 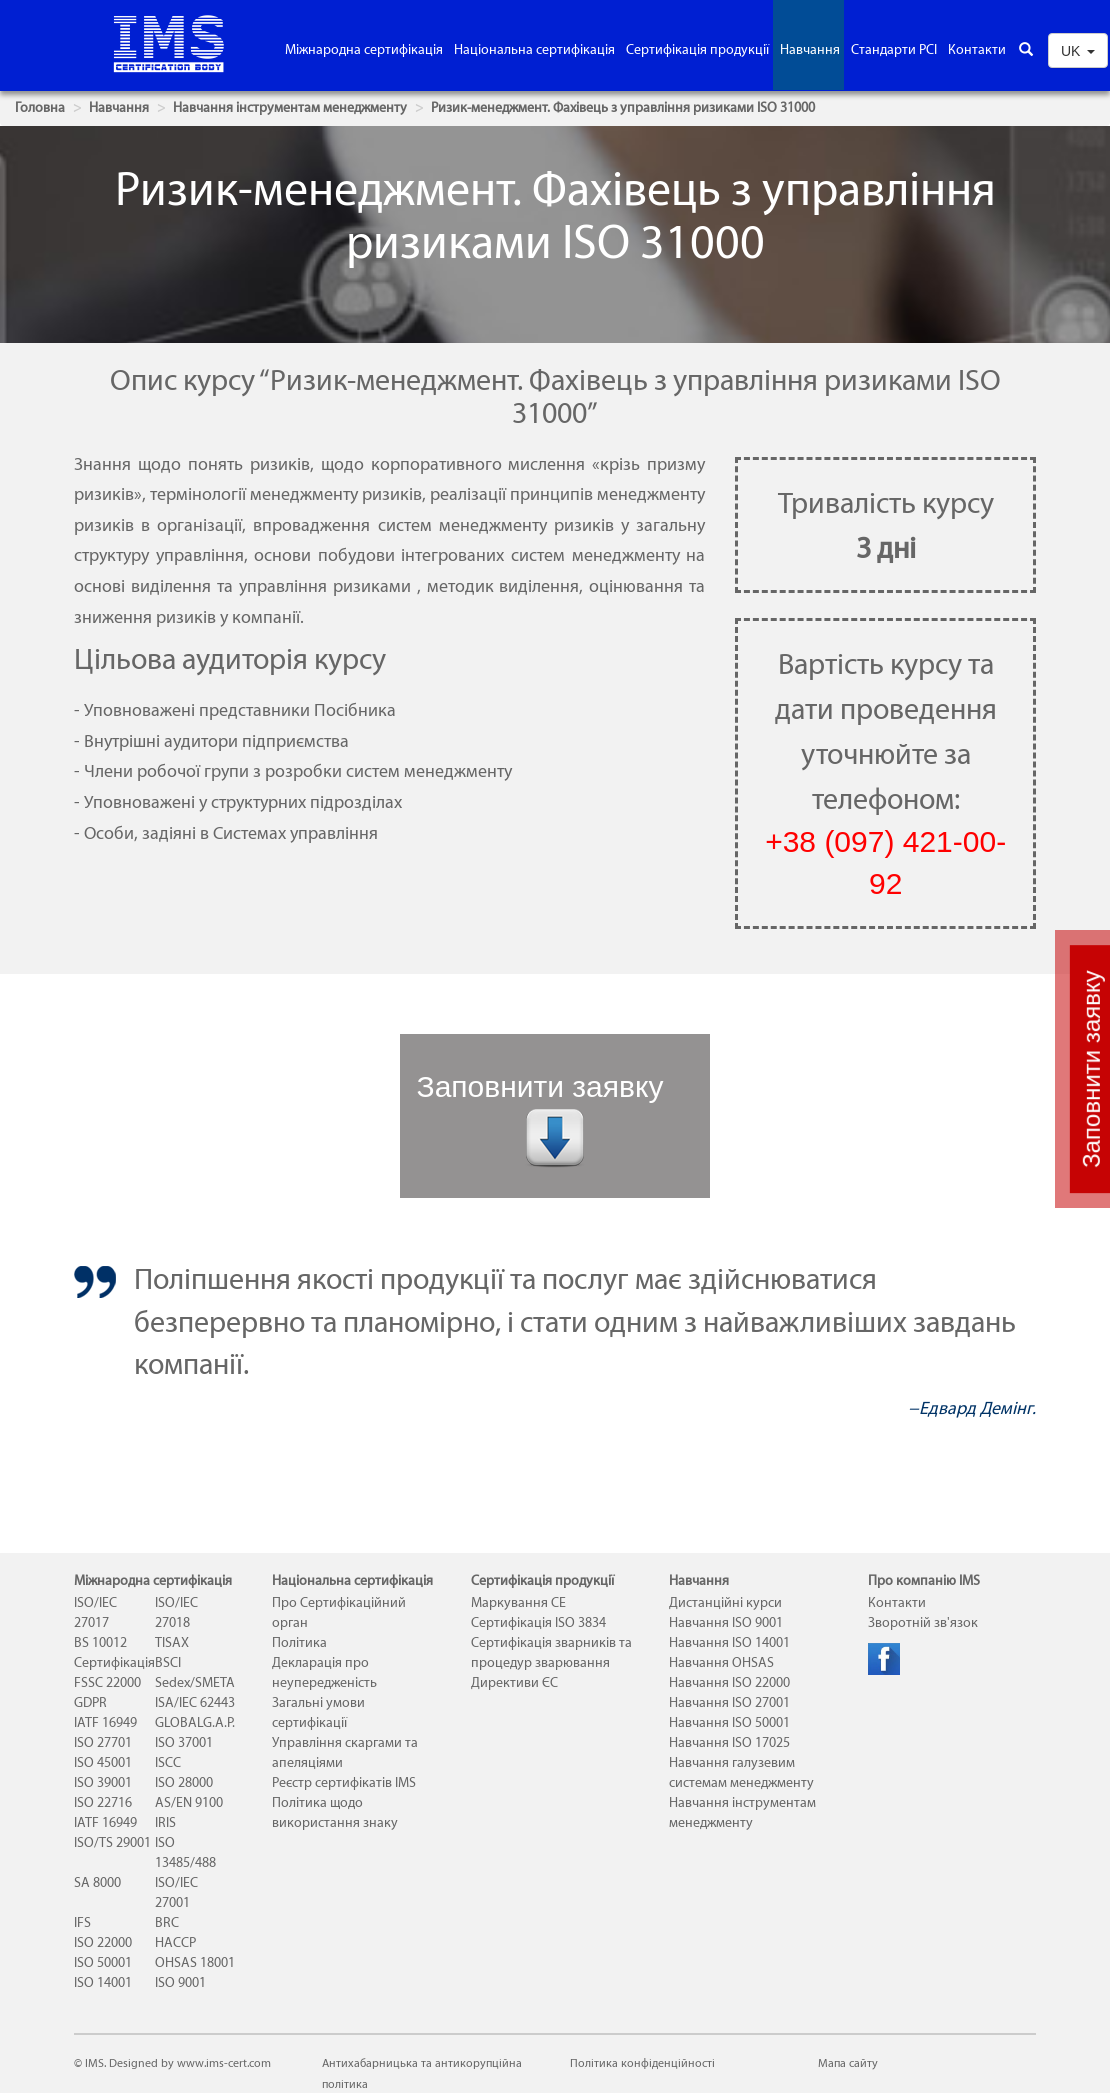 I want to click on Контакти, so click(x=977, y=49).